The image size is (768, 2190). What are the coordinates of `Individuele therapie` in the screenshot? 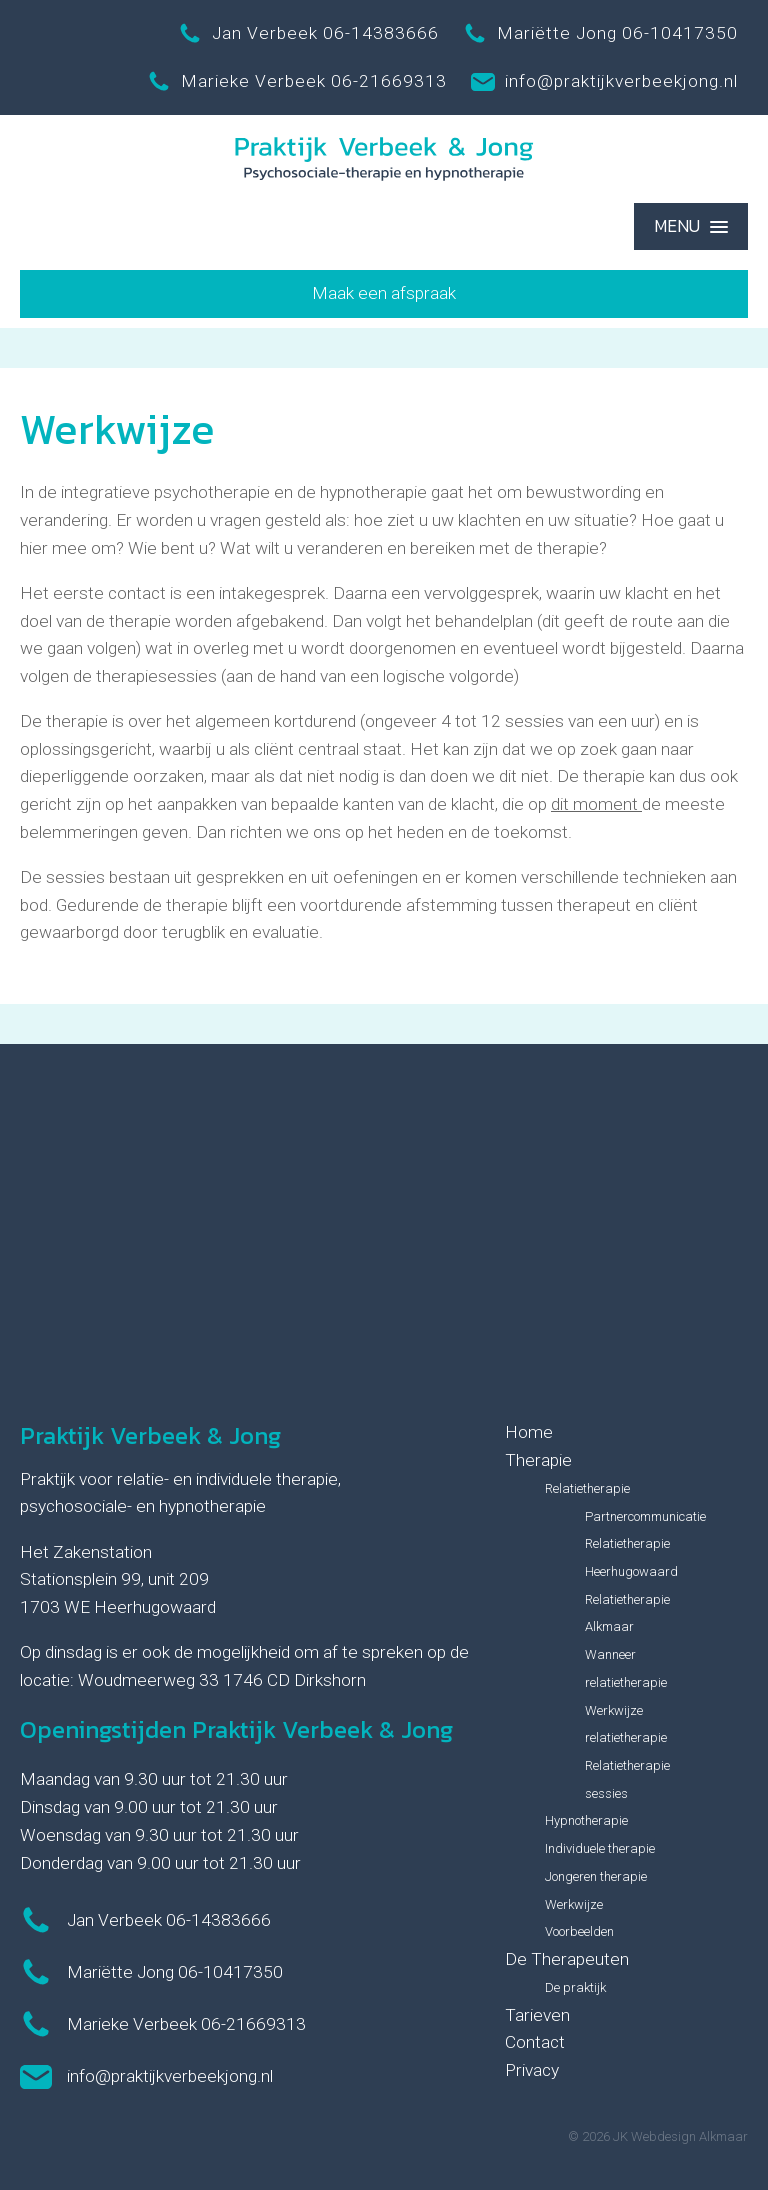 It's located at (600, 1848).